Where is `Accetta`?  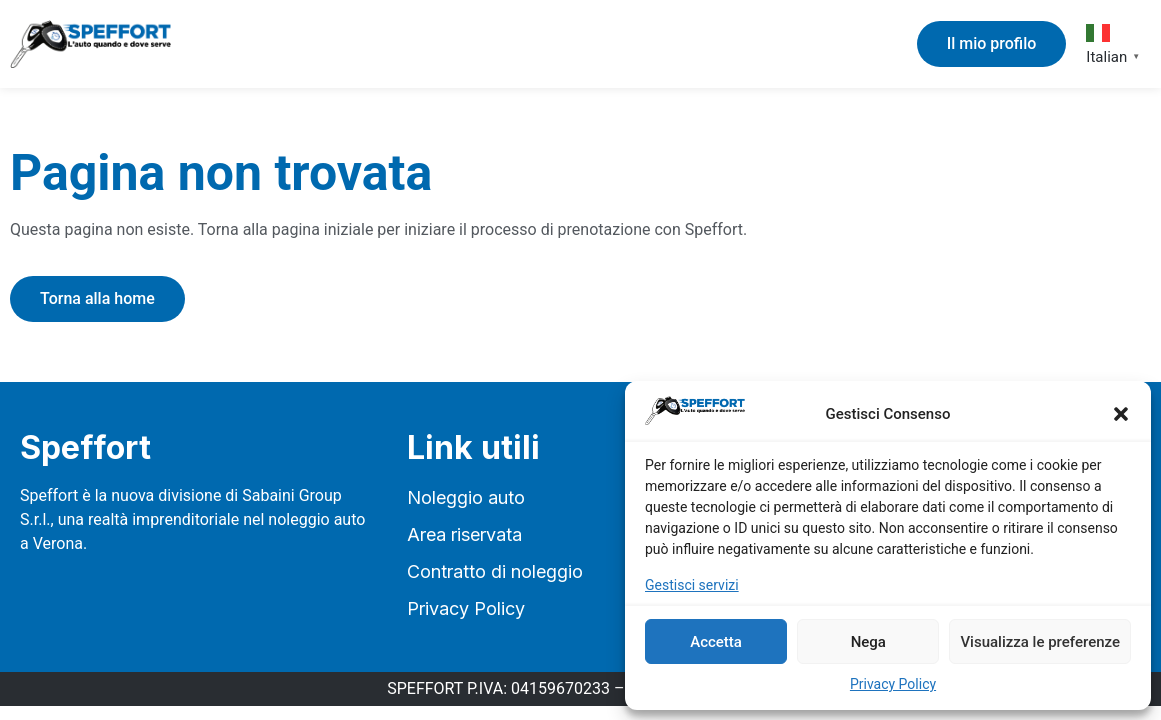 Accetta is located at coordinates (716, 642).